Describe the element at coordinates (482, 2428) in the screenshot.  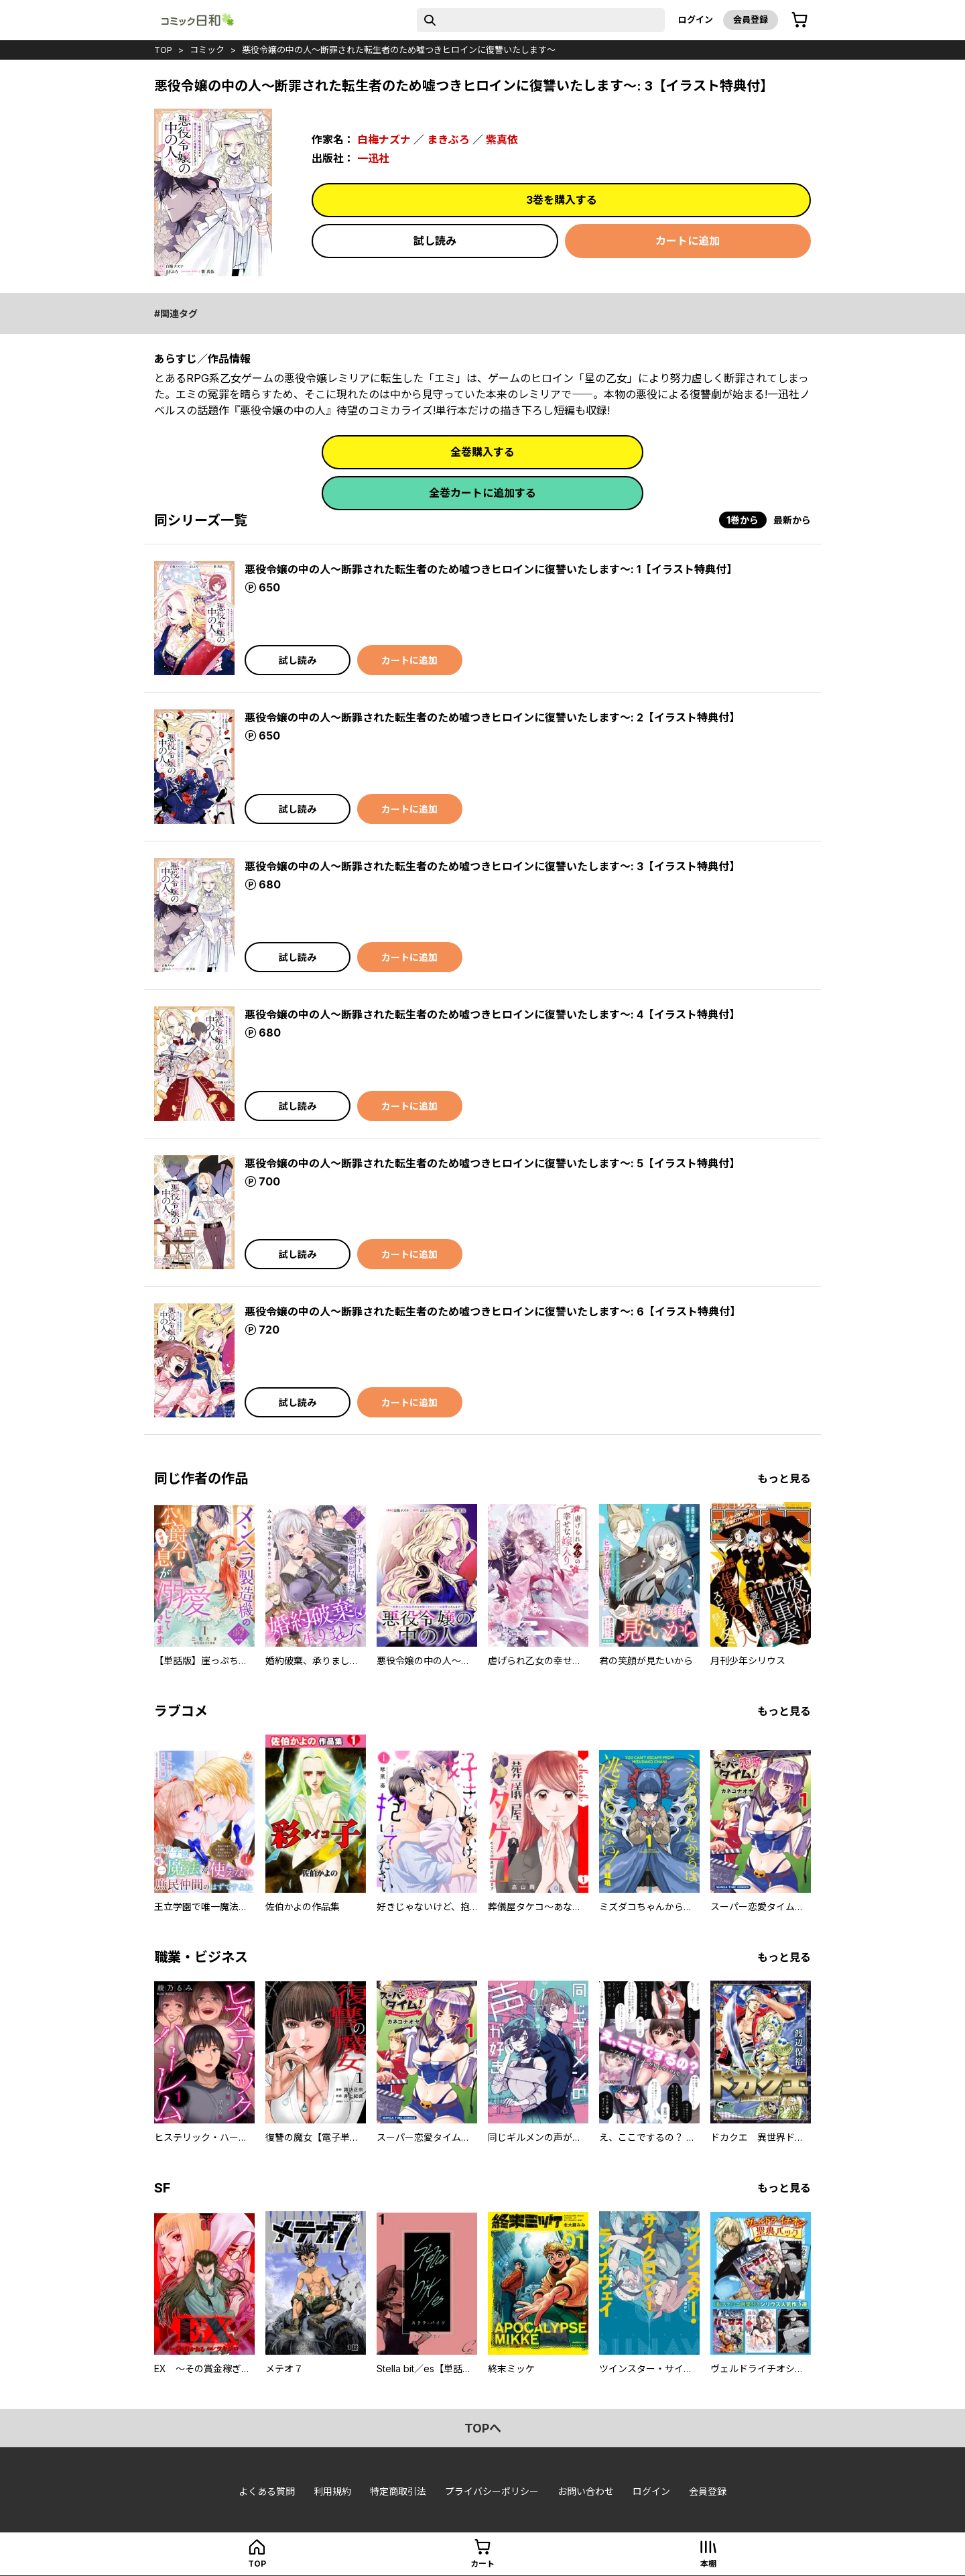
I see `topへ` at that location.